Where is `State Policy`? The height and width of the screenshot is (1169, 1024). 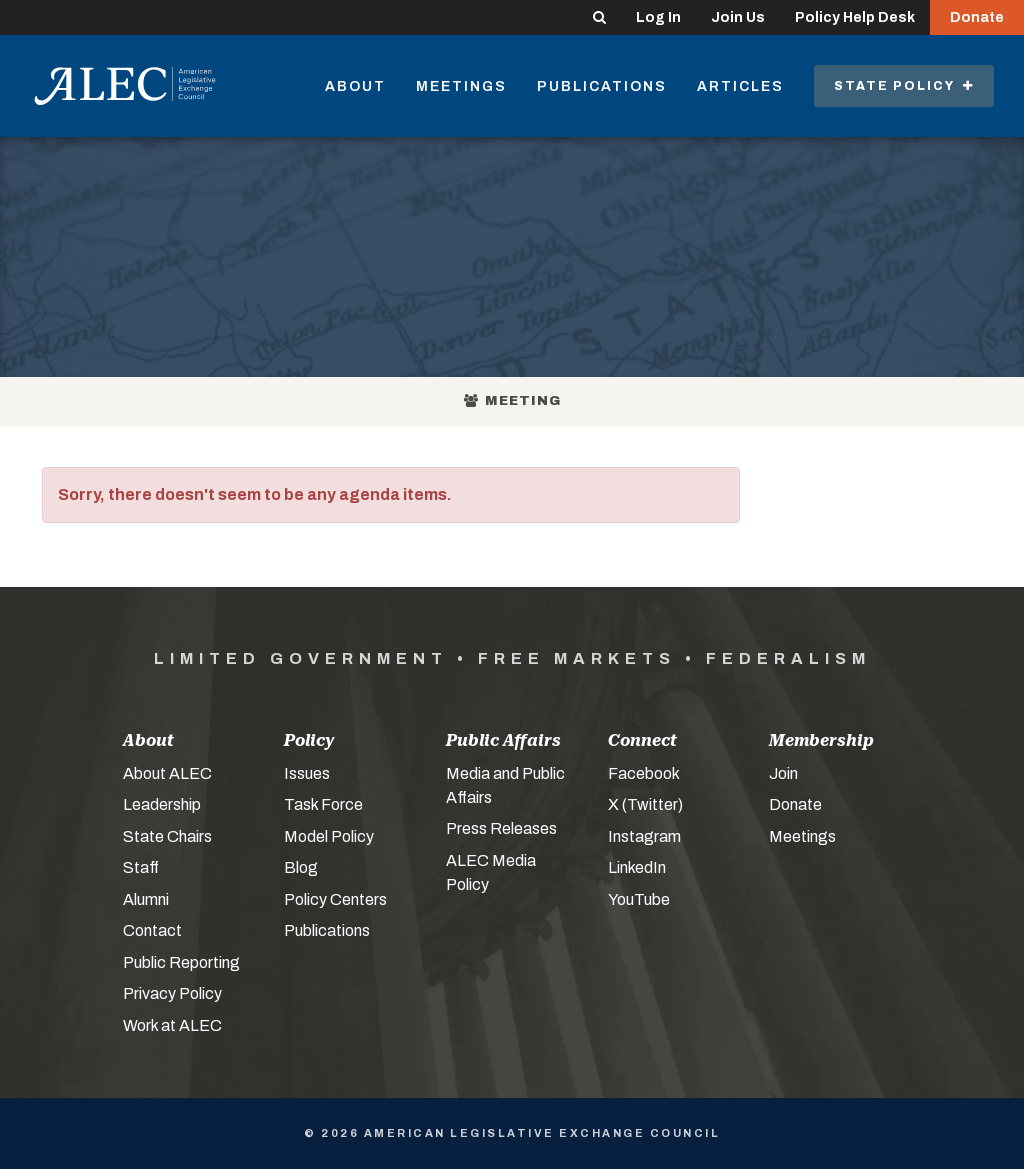 State Policy is located at coordinates (904, 86).